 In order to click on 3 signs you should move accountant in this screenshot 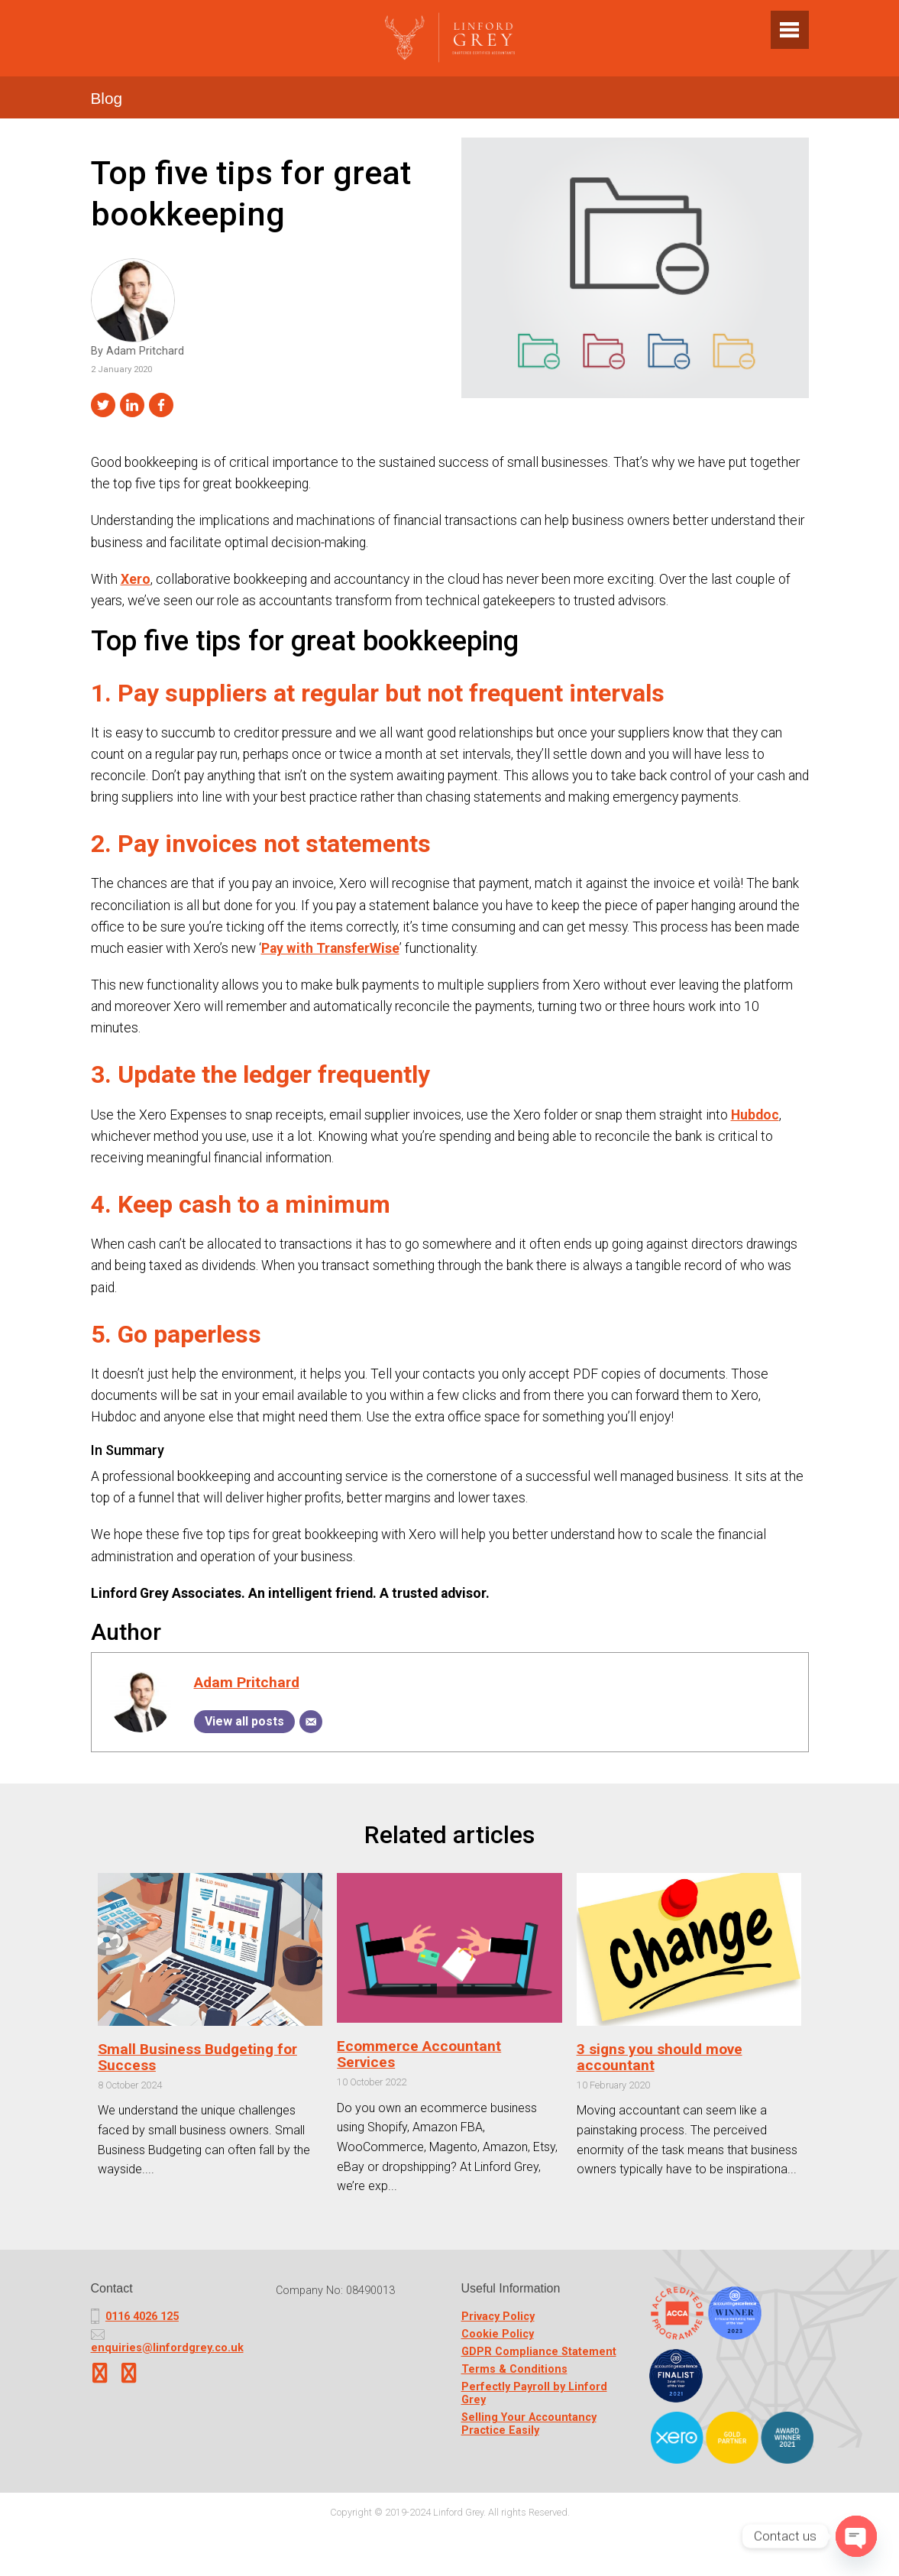, I will do `click(659, 2057)`.